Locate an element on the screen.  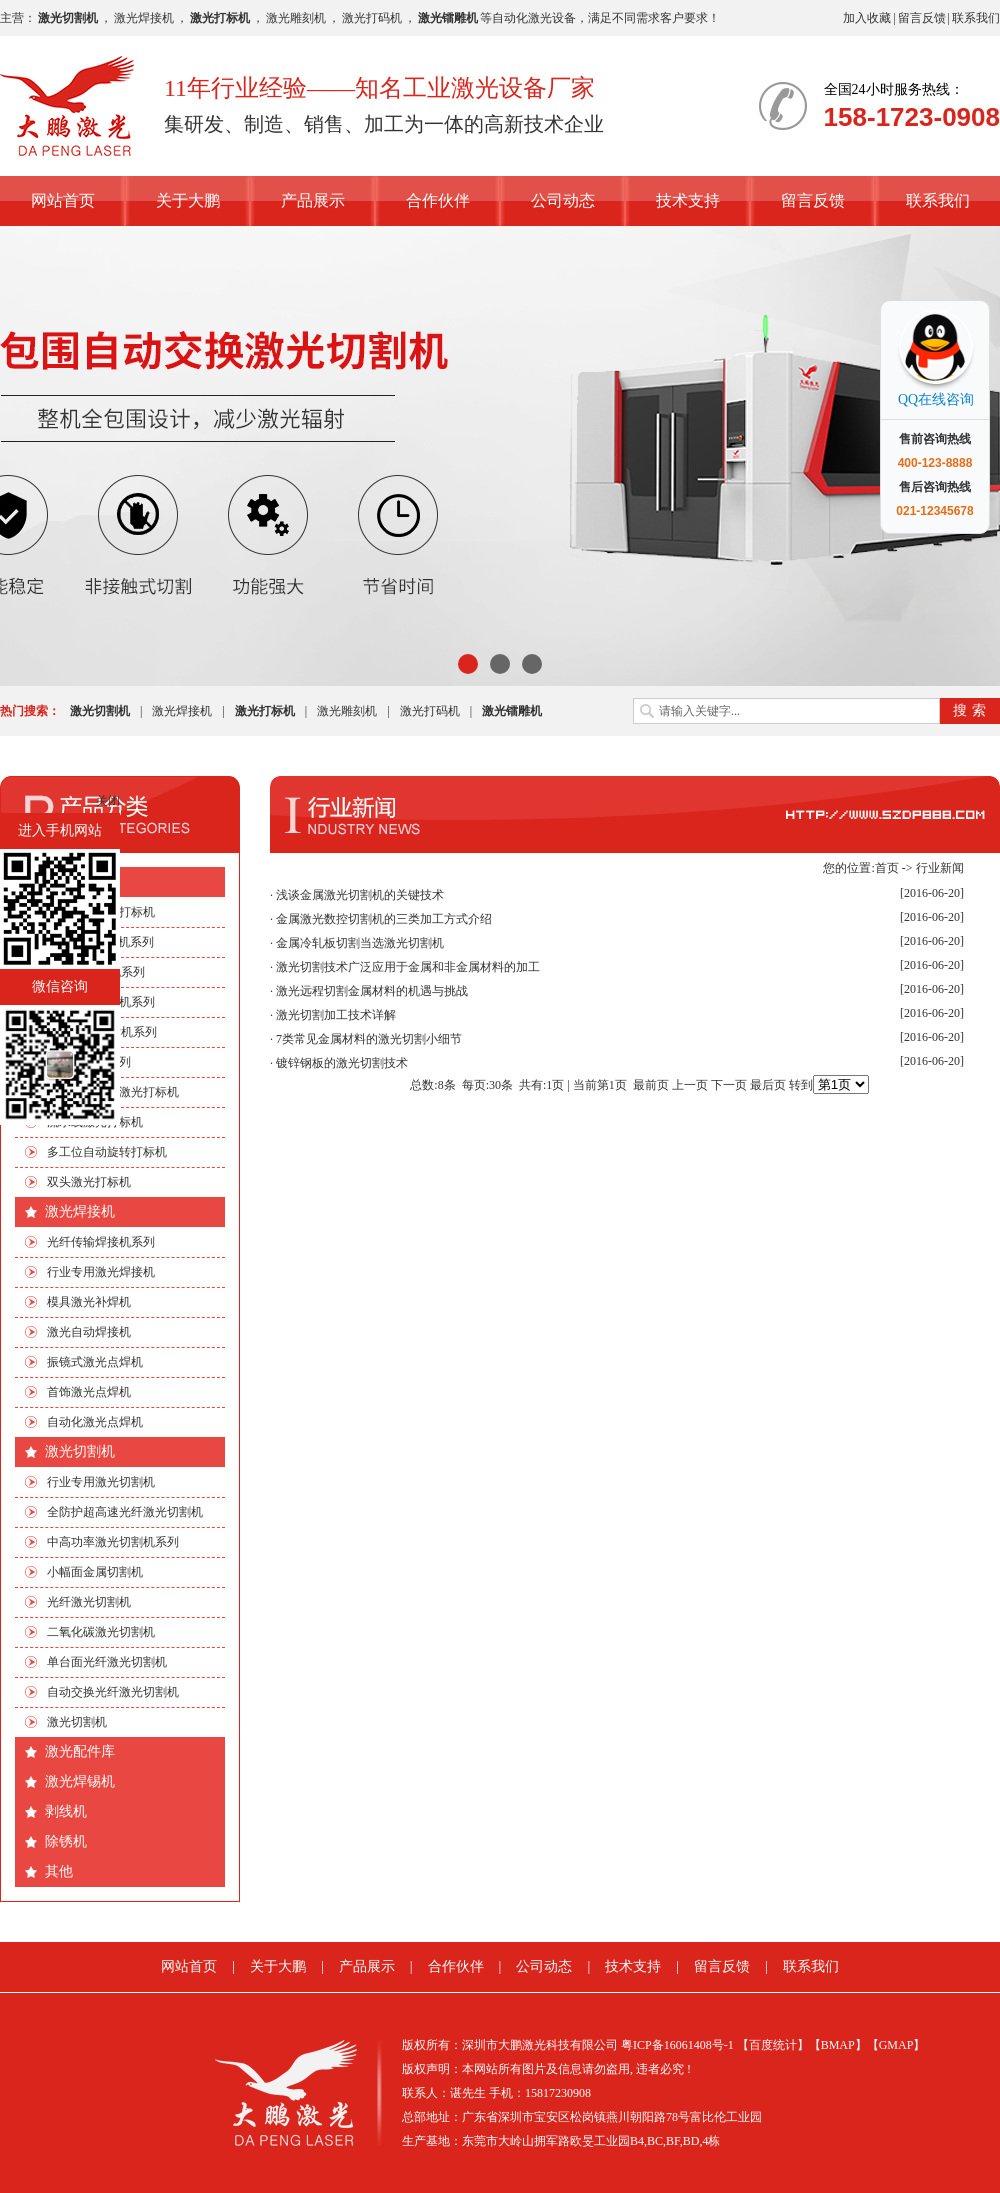
加入收藏 is located at coordinates (867, 18).